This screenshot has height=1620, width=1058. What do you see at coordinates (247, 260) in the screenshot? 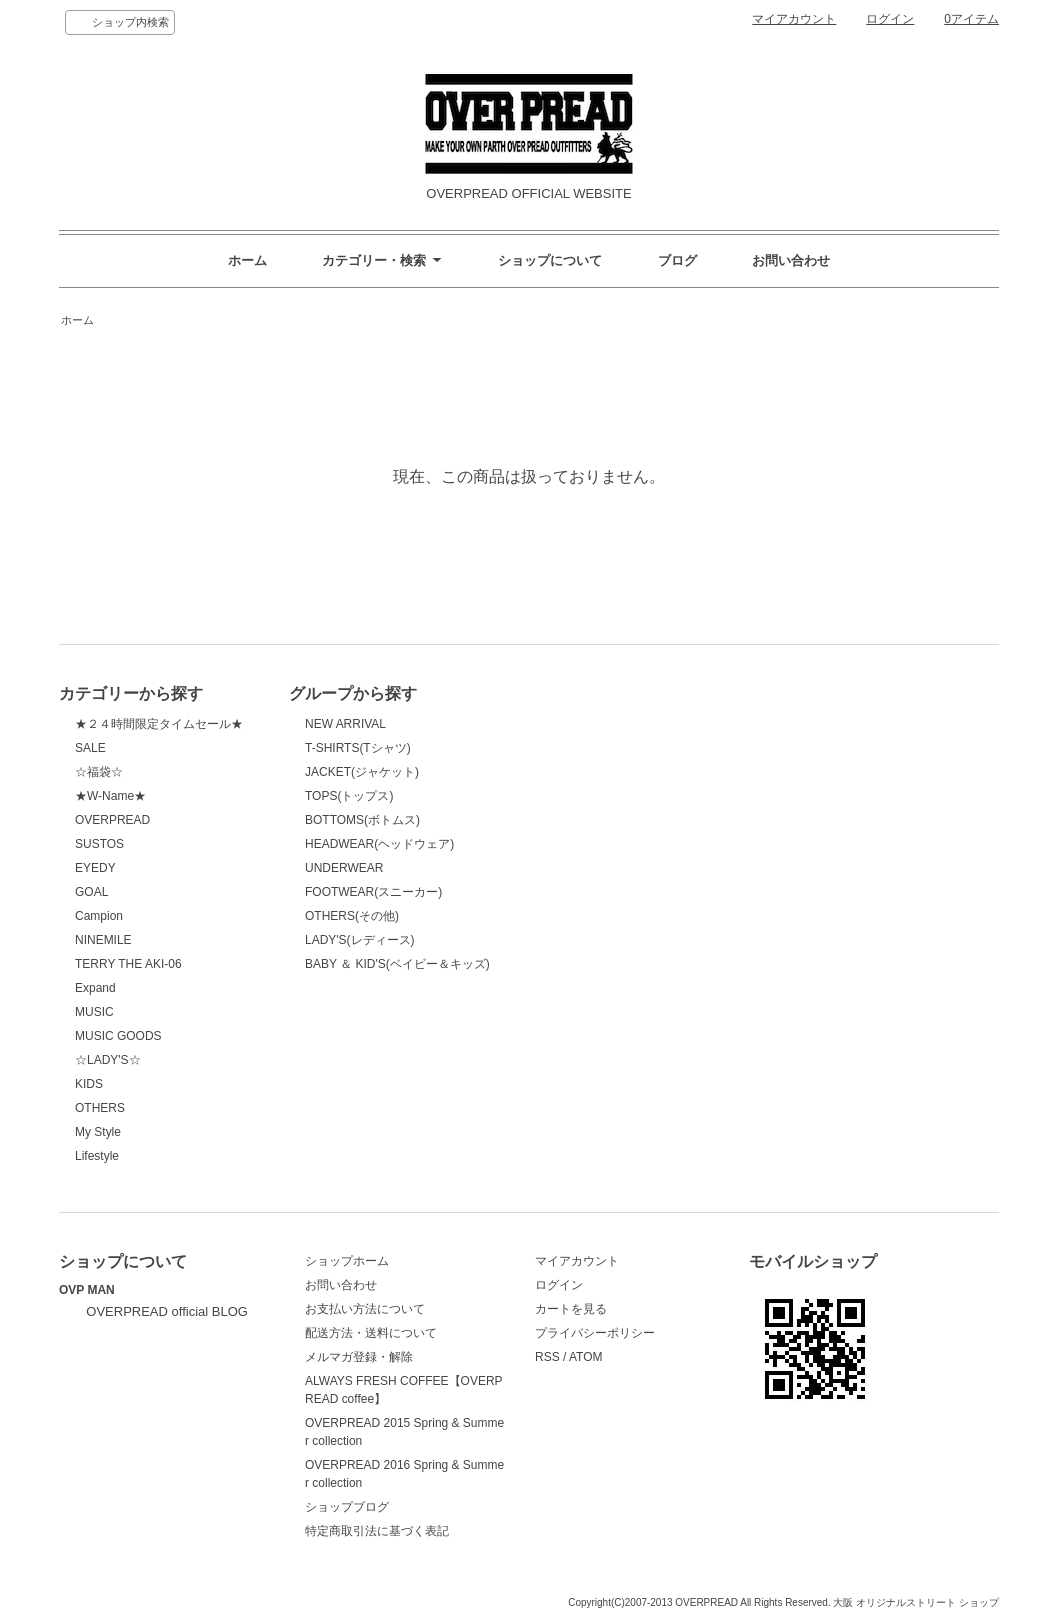
I see `ホーム` at bounding box center [247, 260].